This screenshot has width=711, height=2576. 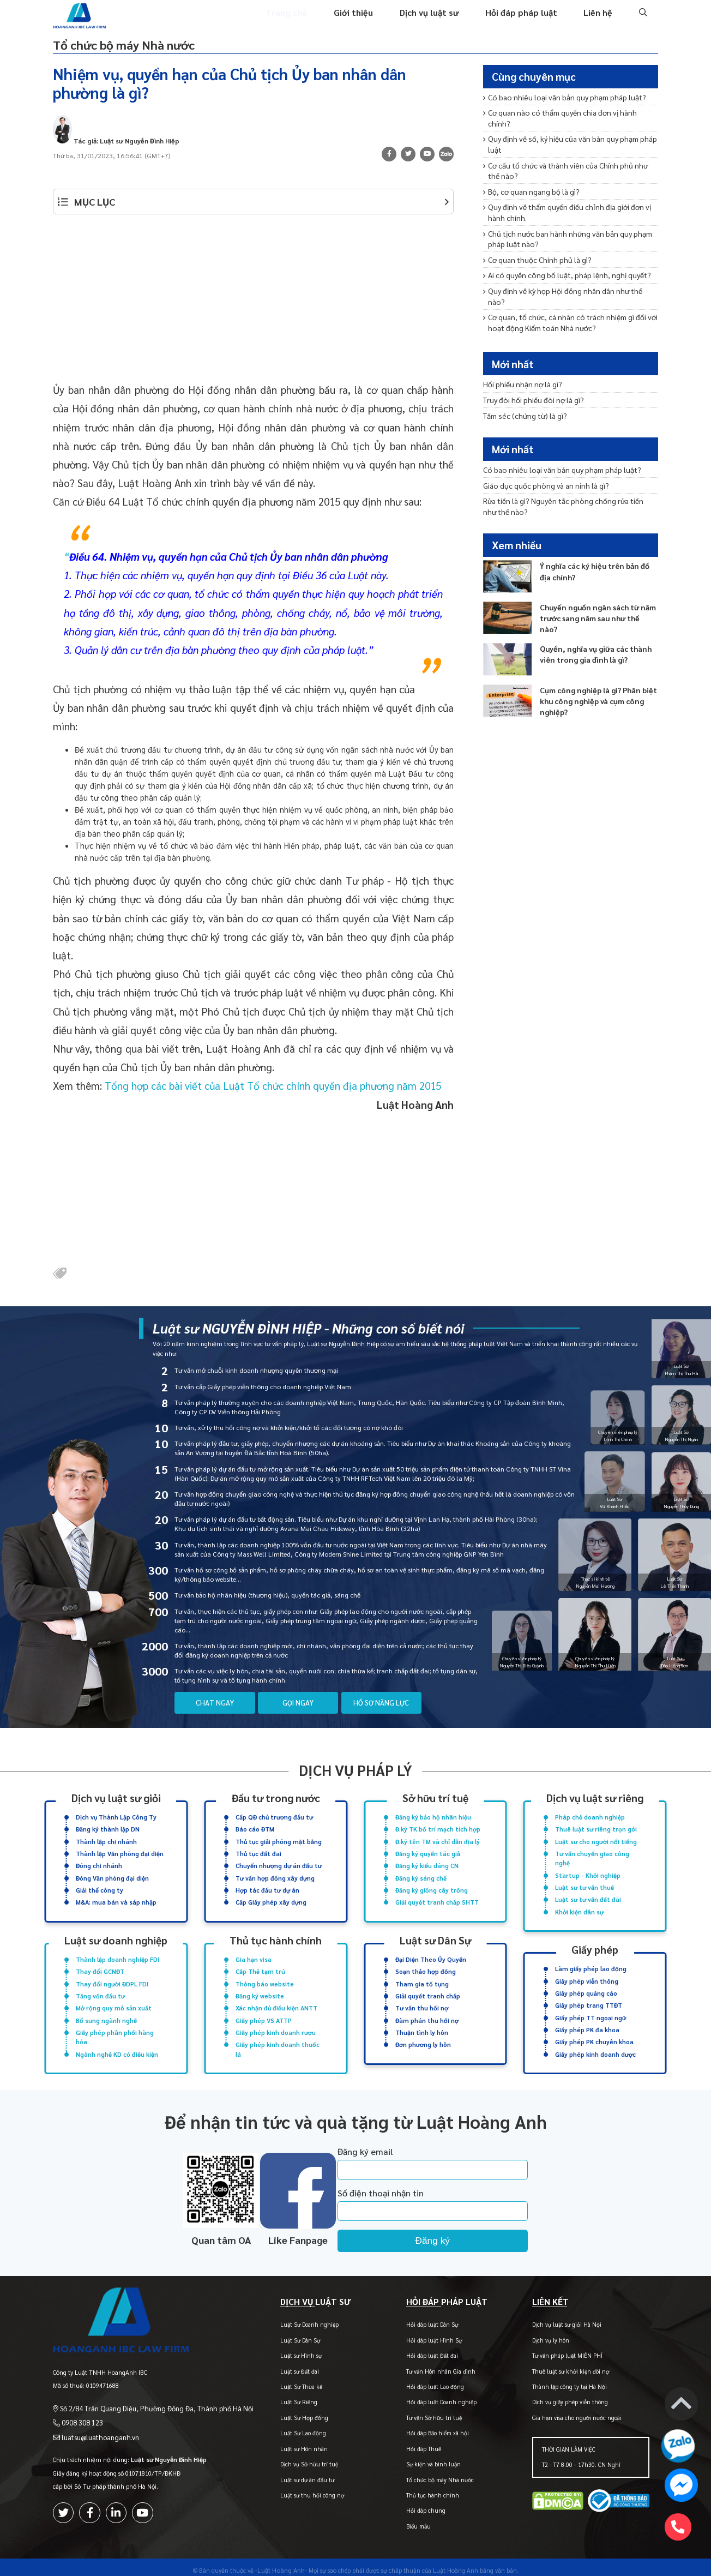 What do you see at coordinates (278, 2396) in the screenshot?
I see `Luật Sư Riêng` at bounding box center [278, 2396].